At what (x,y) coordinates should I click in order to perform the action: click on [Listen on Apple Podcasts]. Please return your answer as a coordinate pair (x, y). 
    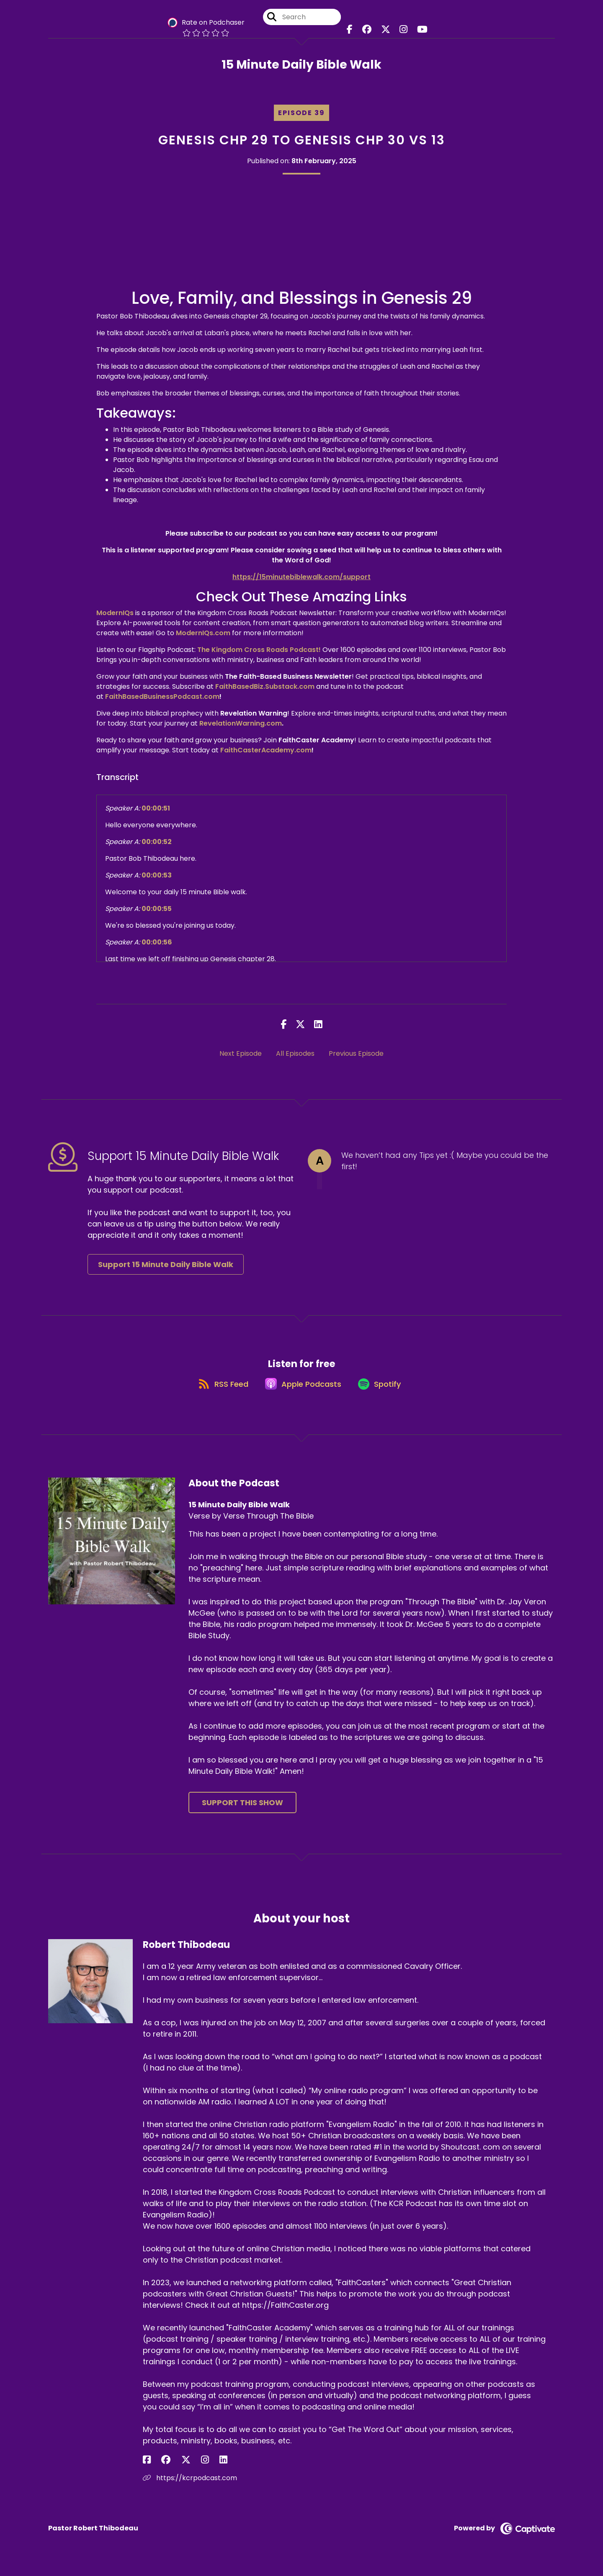
    Looking at the image, I should click on (301, 1392).